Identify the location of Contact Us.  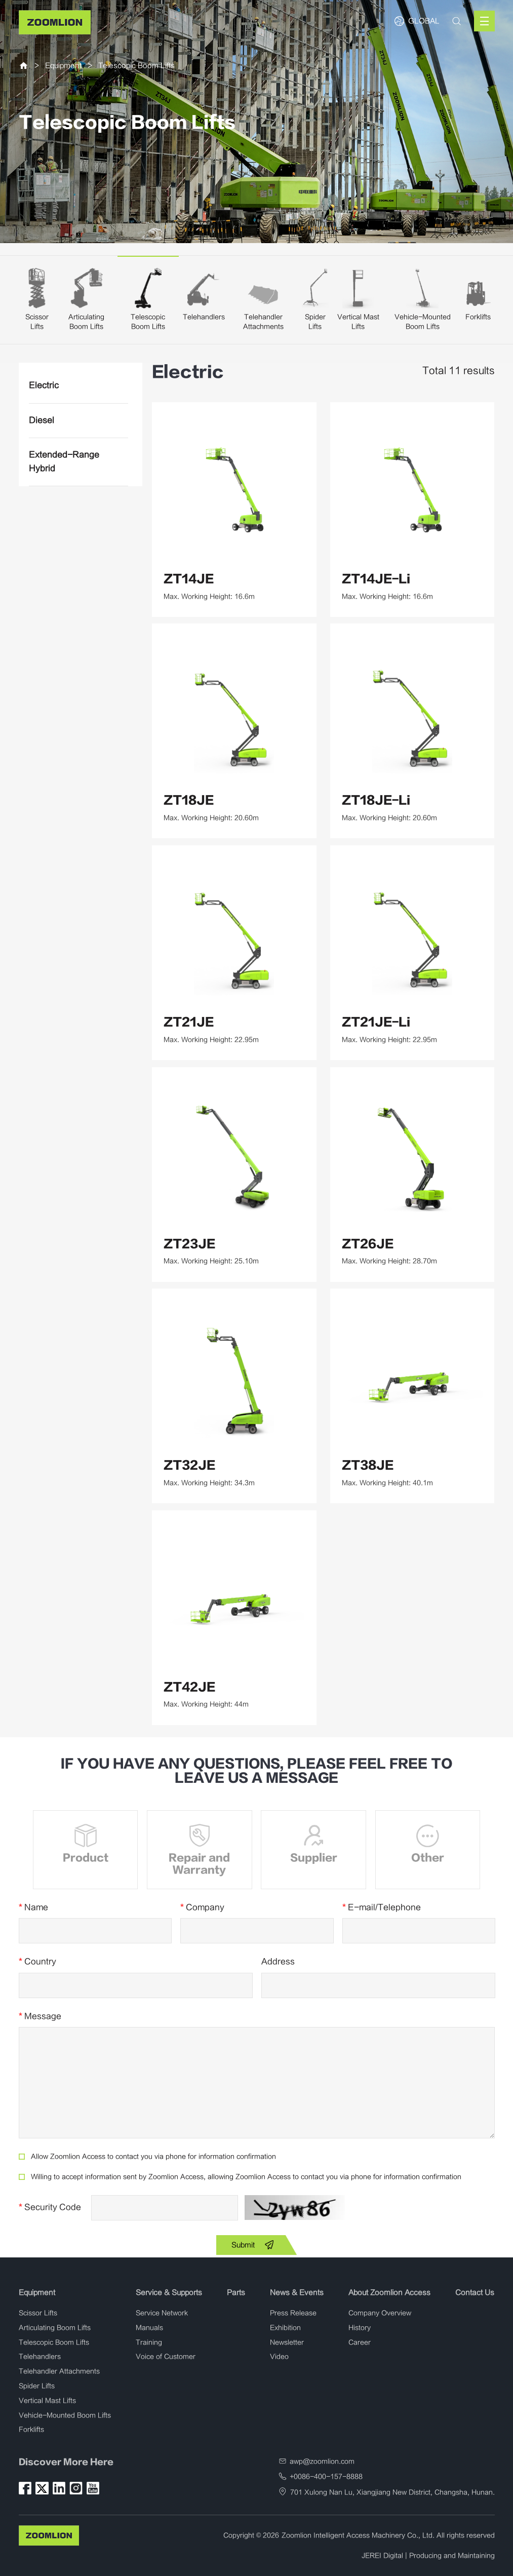
(474, 2292).